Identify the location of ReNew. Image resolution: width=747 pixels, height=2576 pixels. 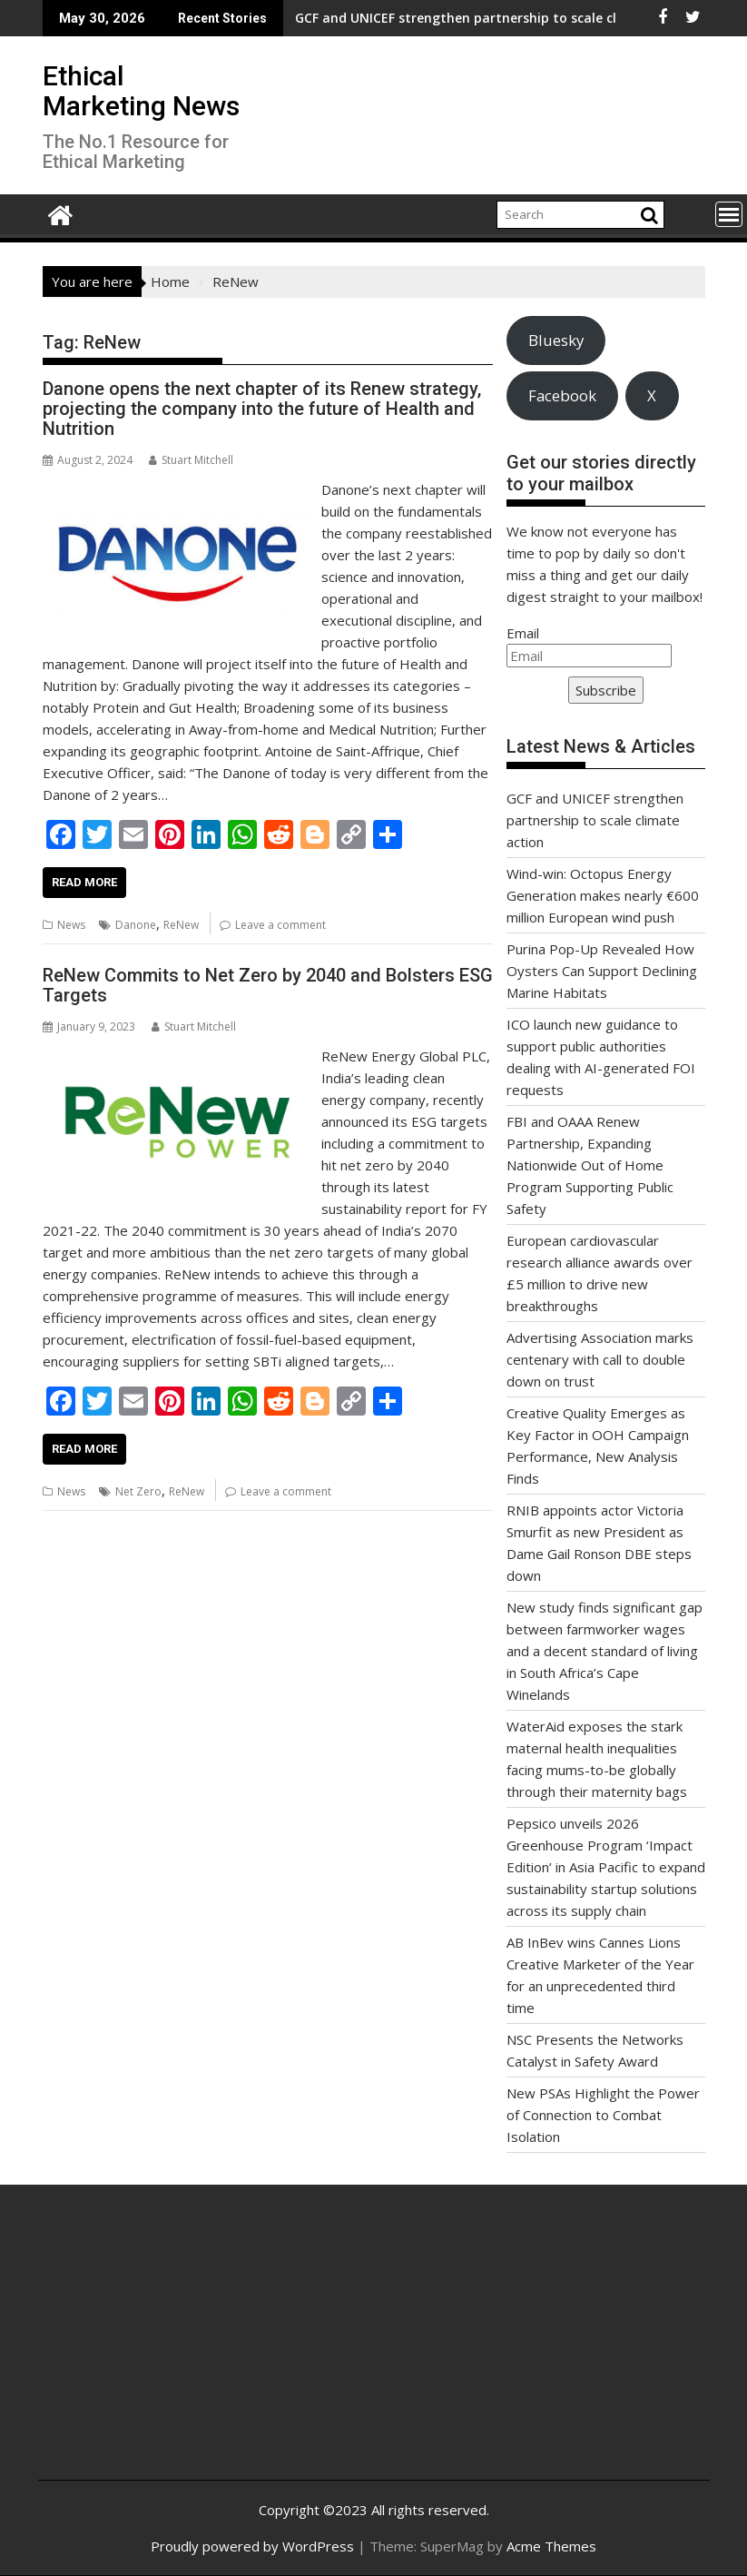
(181, 925).